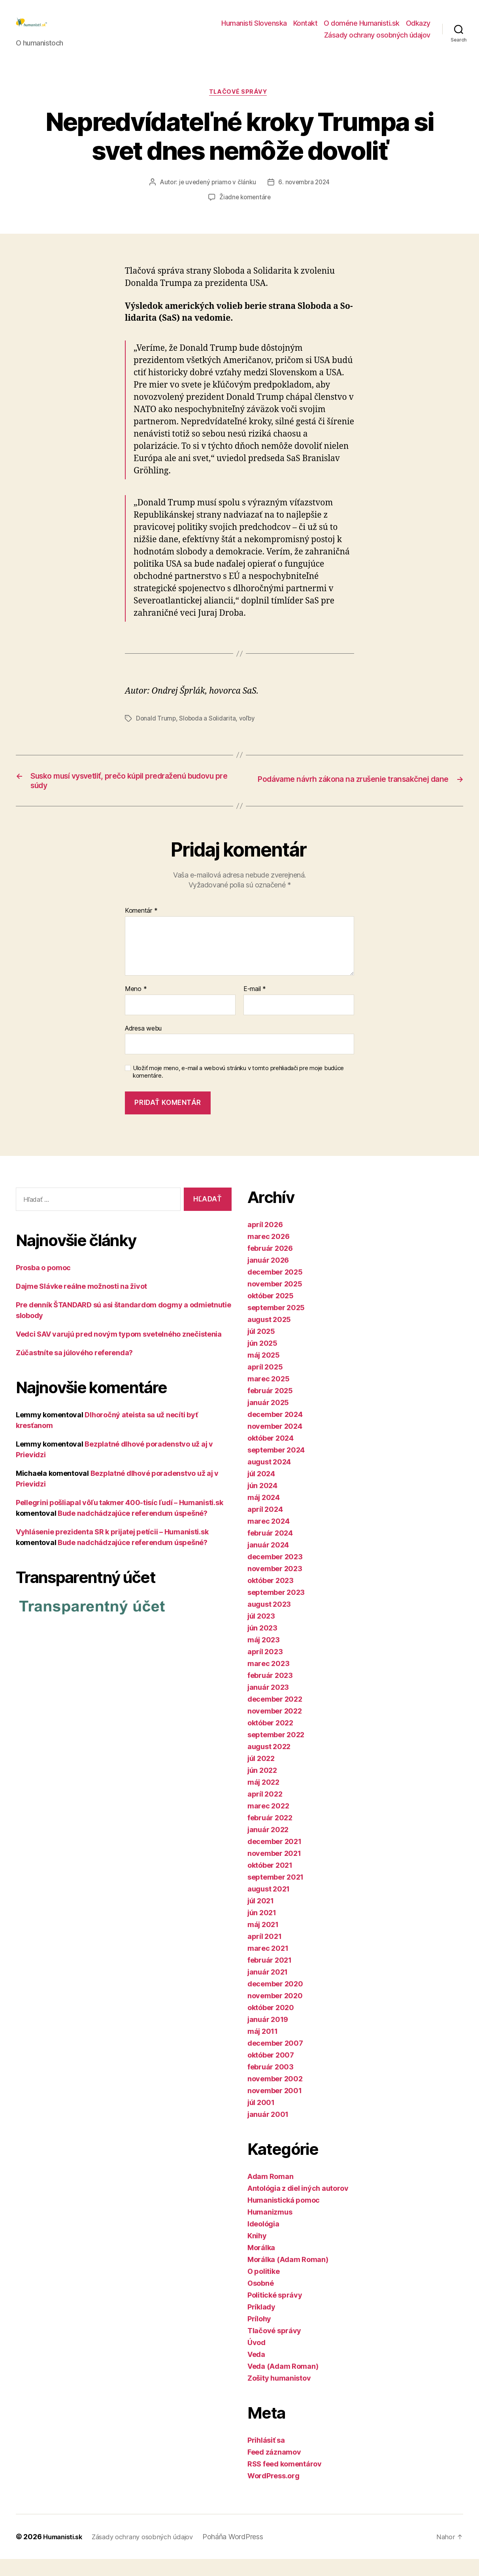 The width and height of the screenshot is (479, 2576). I want to click on jún 2025, so click(262, 1360).